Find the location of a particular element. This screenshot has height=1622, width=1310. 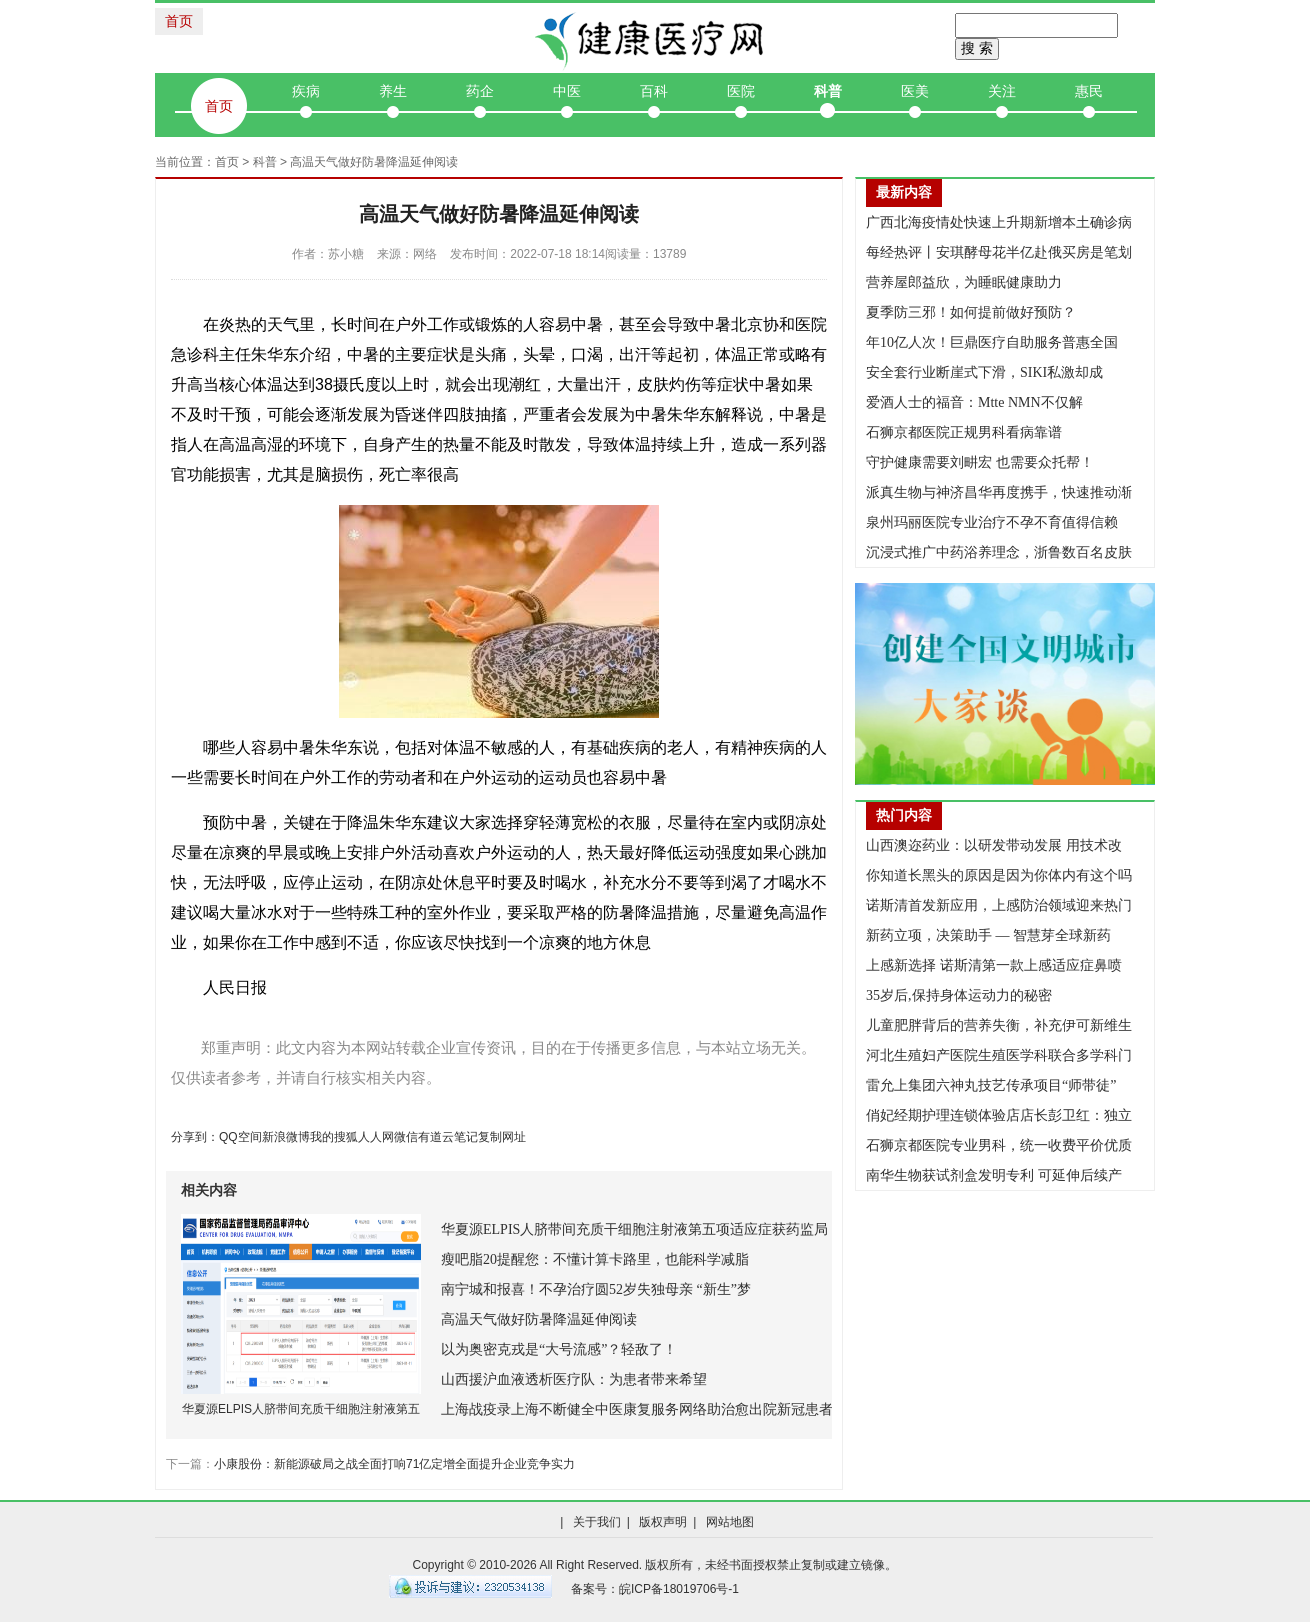

医院 is located at coordinates (741, 91).